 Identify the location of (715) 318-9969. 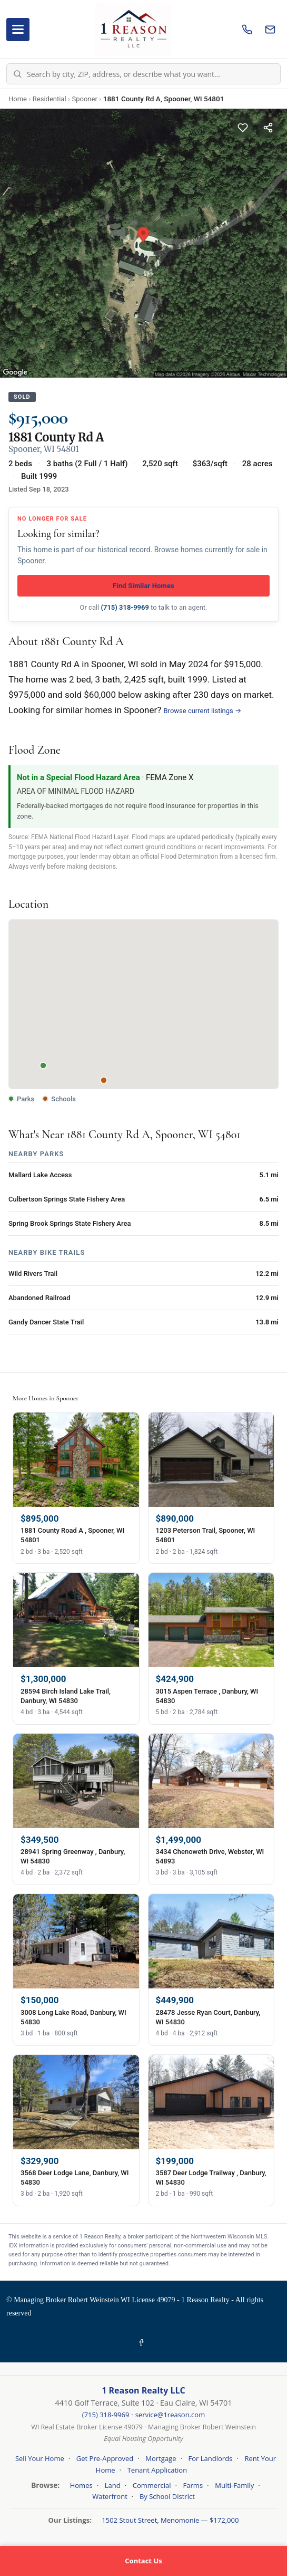
(125, 607).